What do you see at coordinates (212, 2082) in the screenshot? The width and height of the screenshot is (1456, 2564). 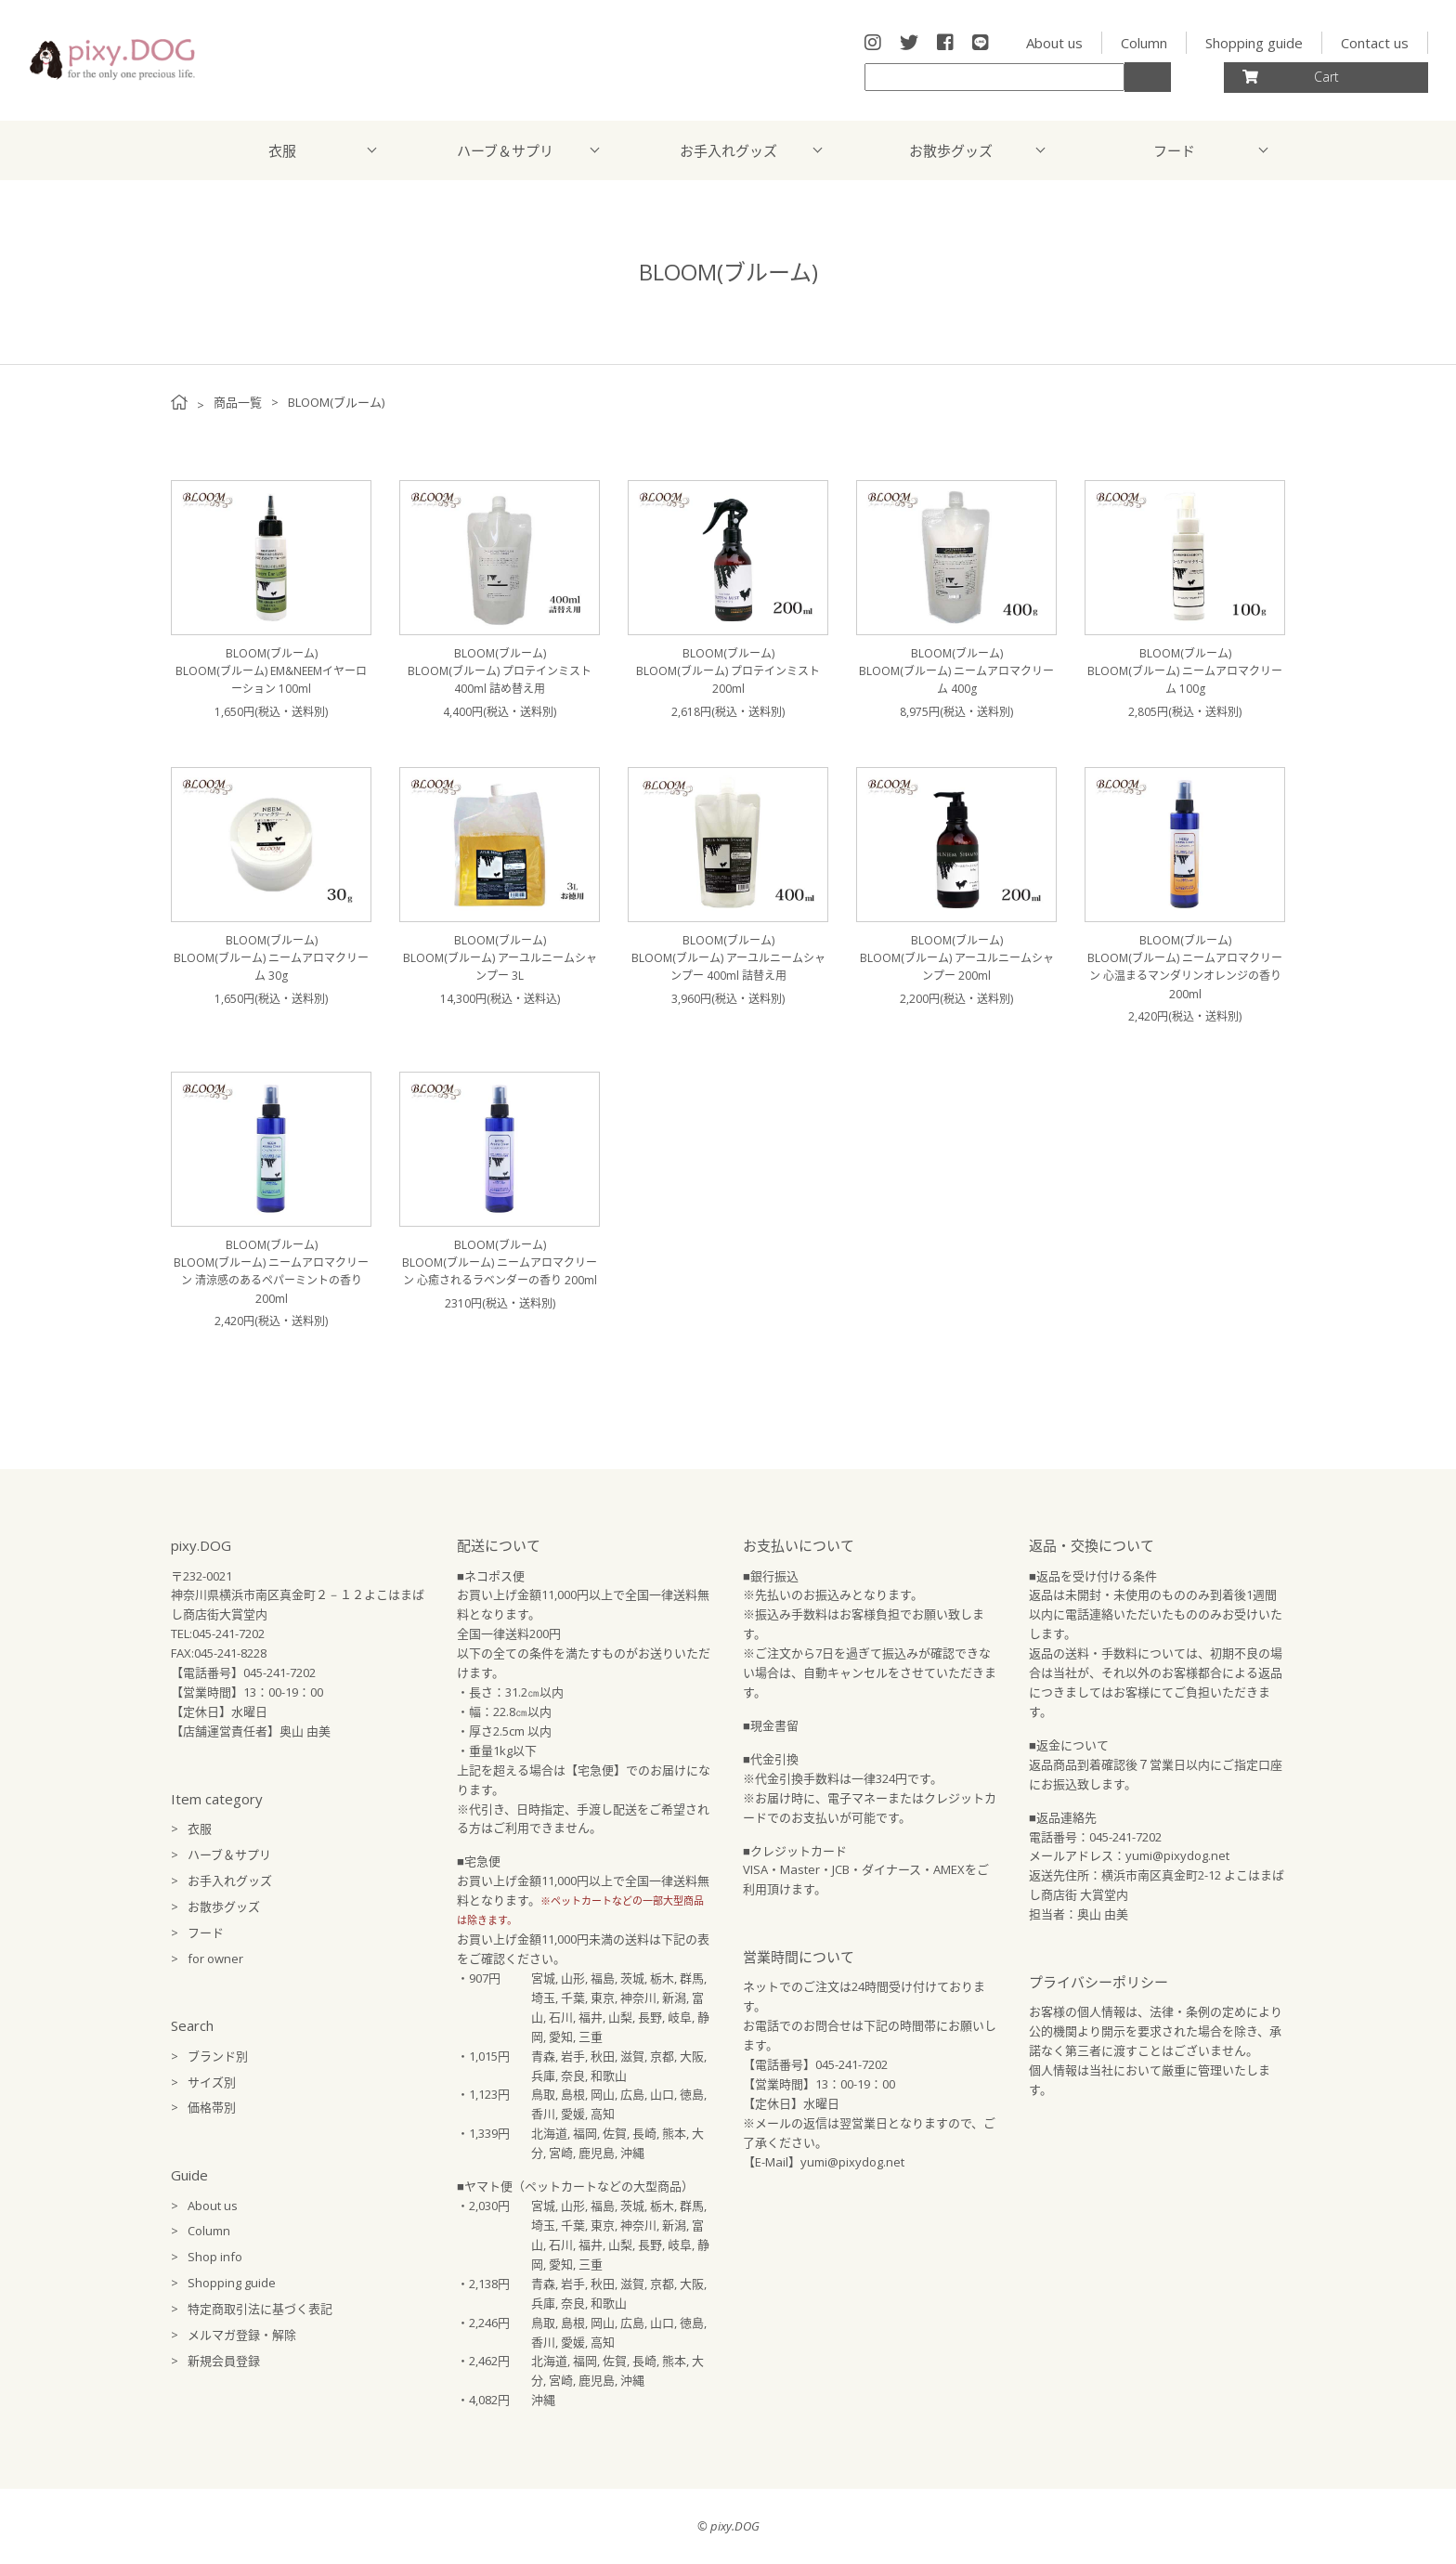 I see `サイズ別` at bounding box center [212, 2082].